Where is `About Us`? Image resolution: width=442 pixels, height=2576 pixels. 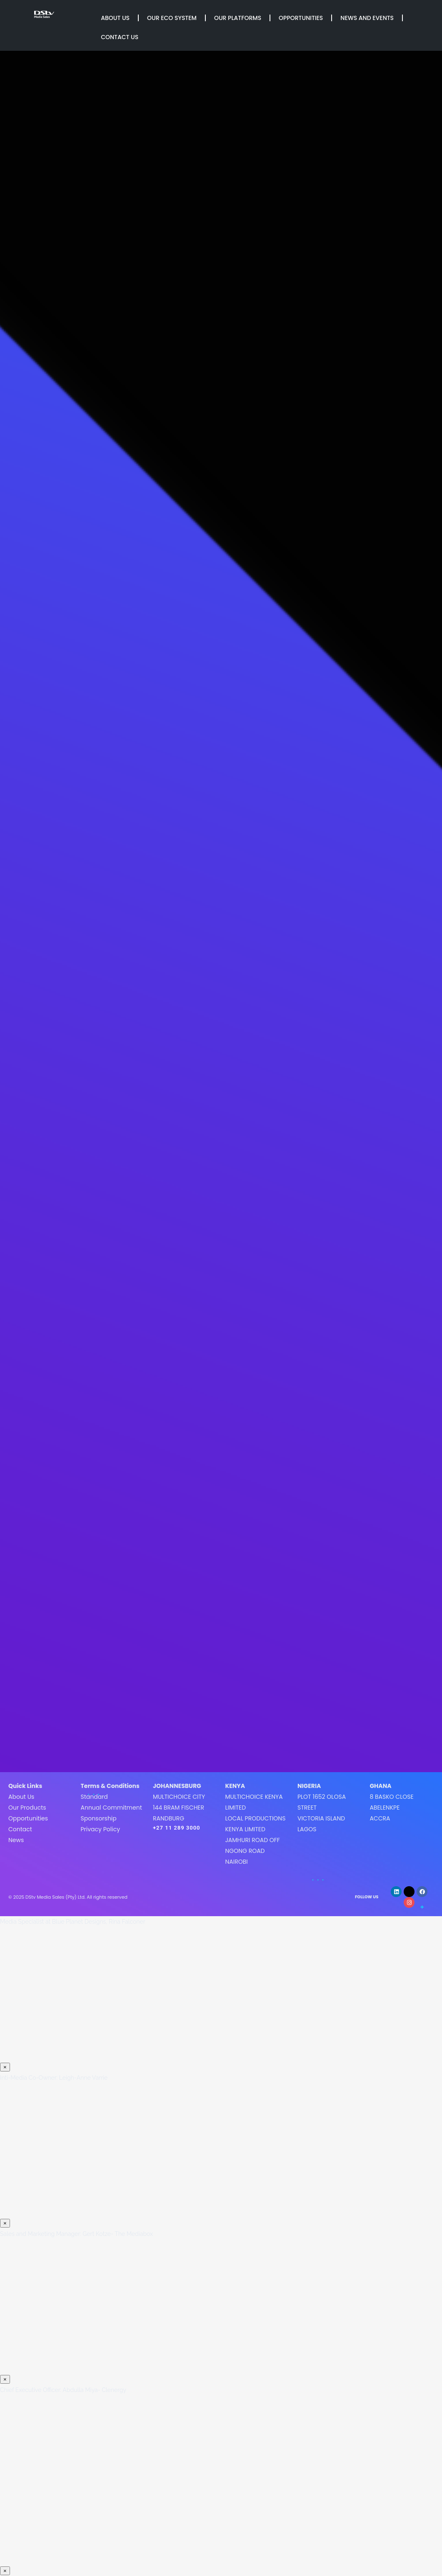
About Us is located at coordinates (115, 18).